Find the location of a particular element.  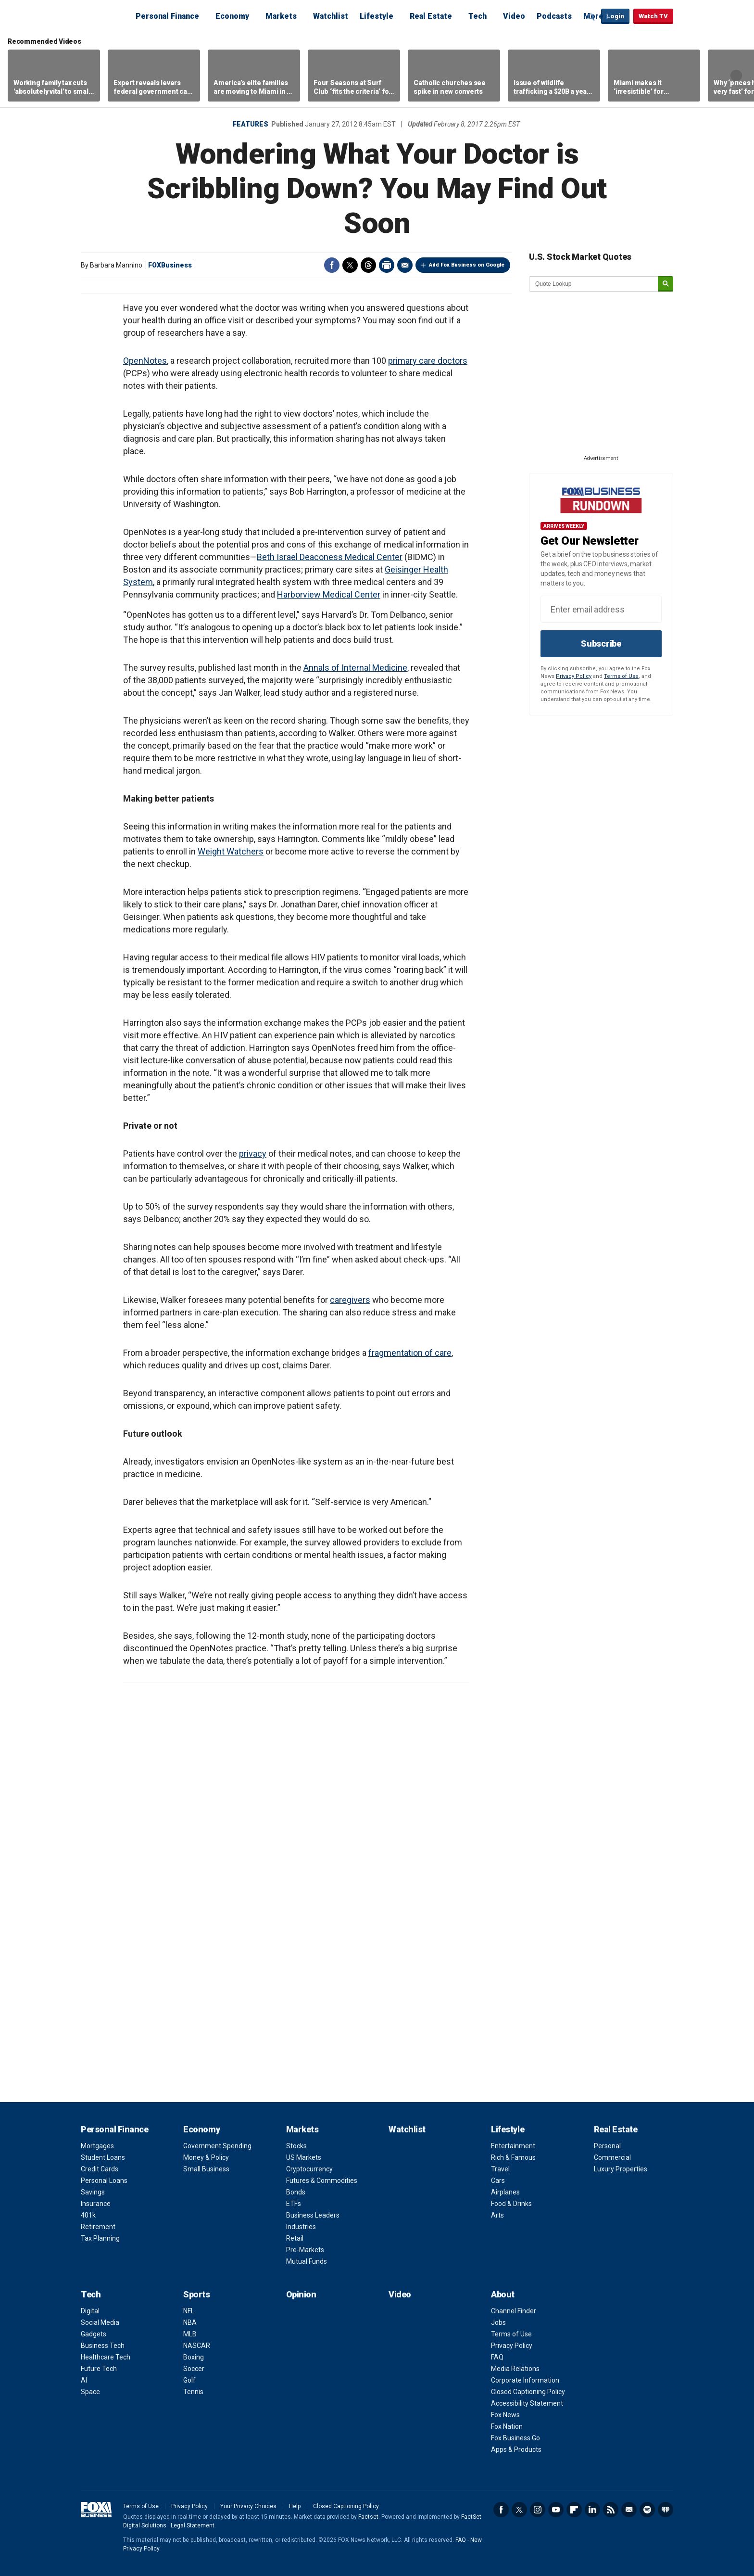

Stocks is located at coordinates (296, 2146).